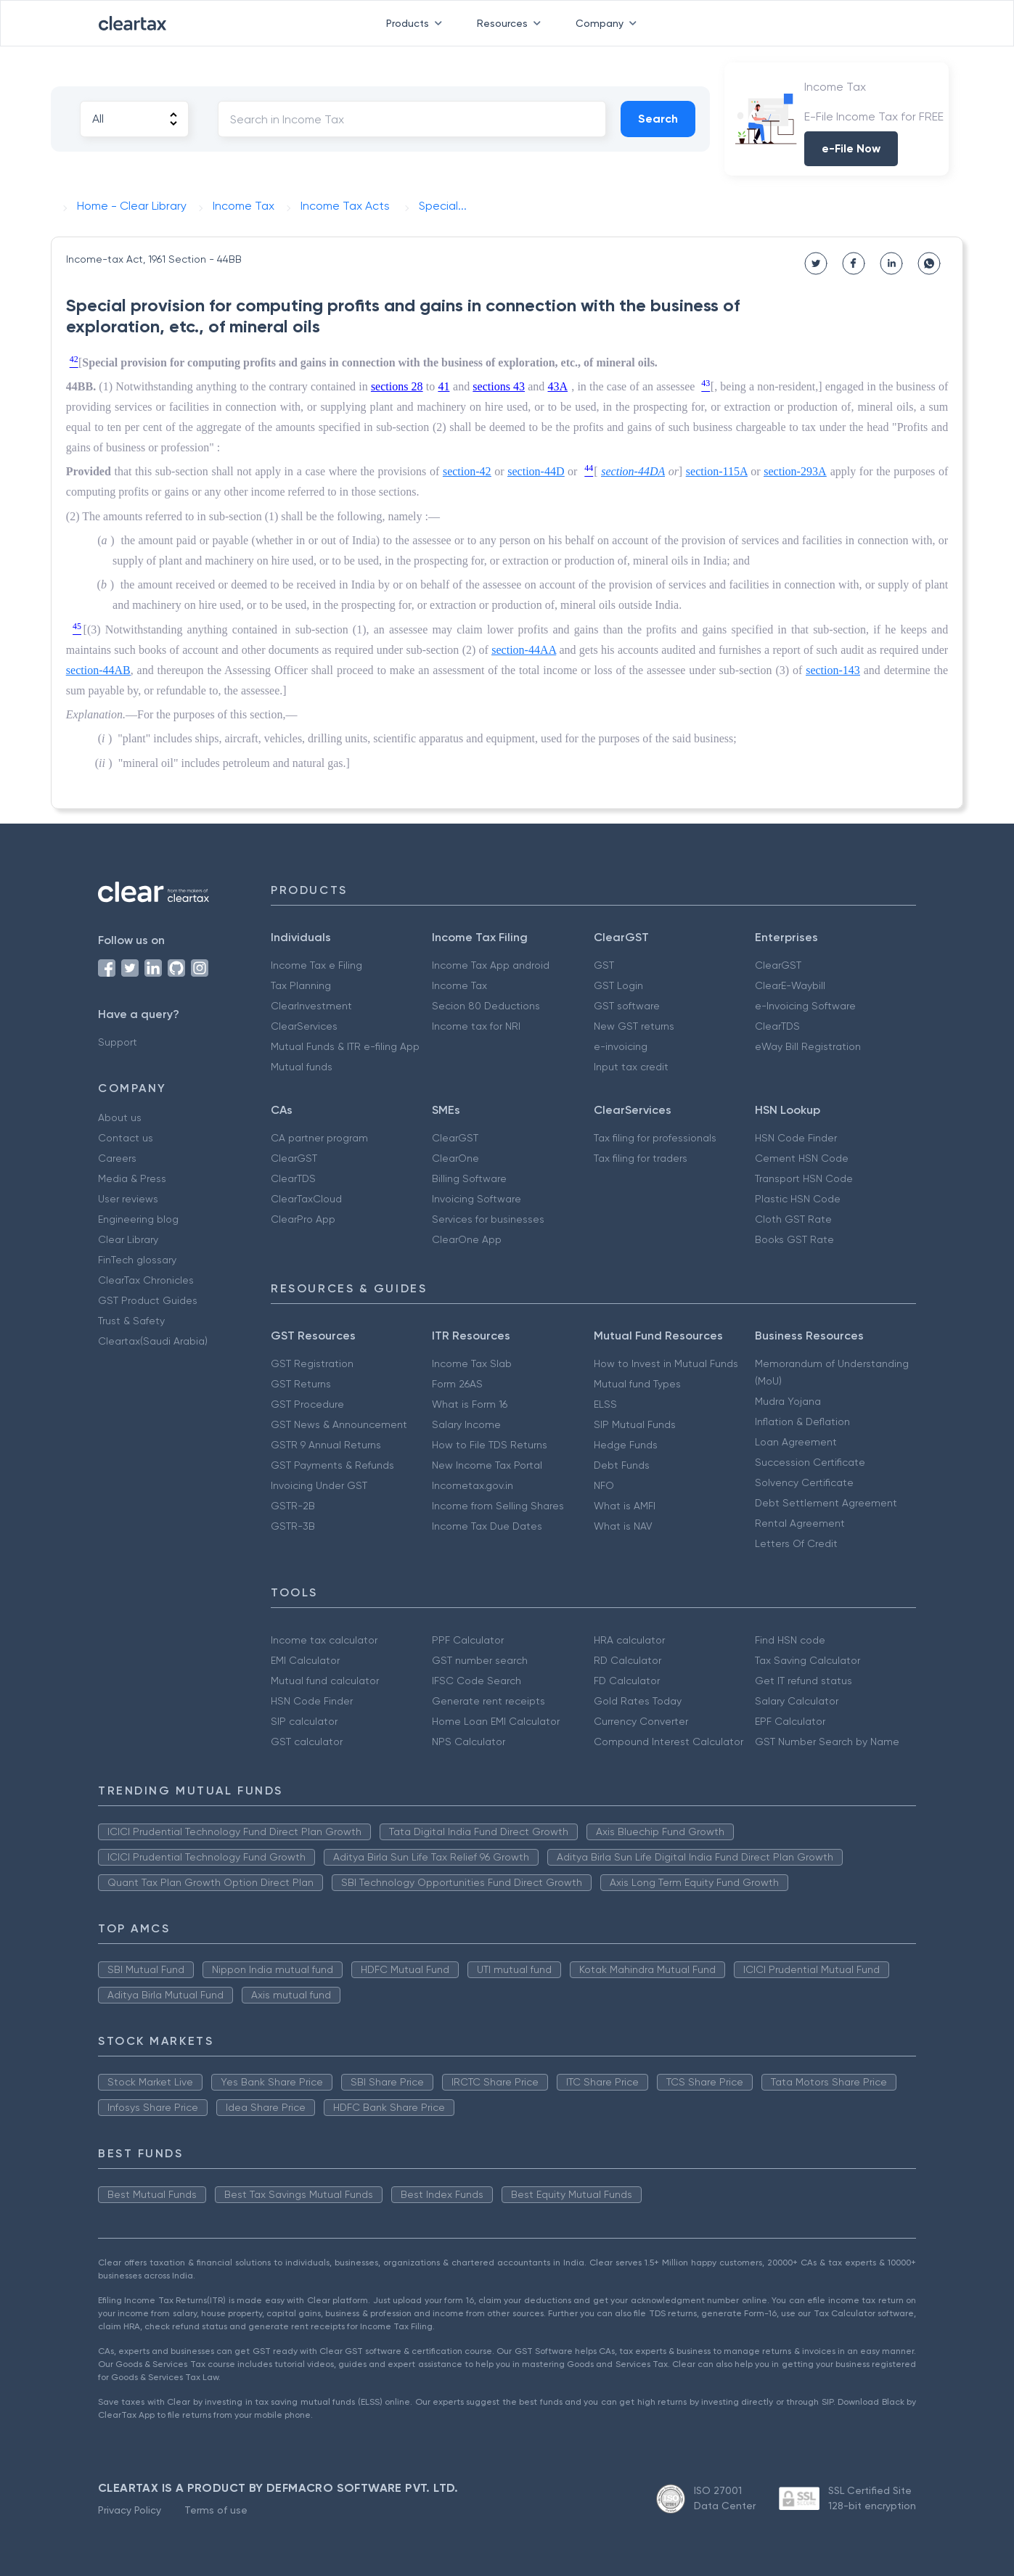 The image size is (1014, 2576). What do you see at coordinates (833, 670) in the screenshot?
I see `section-143` at bounding box center [833, 670].